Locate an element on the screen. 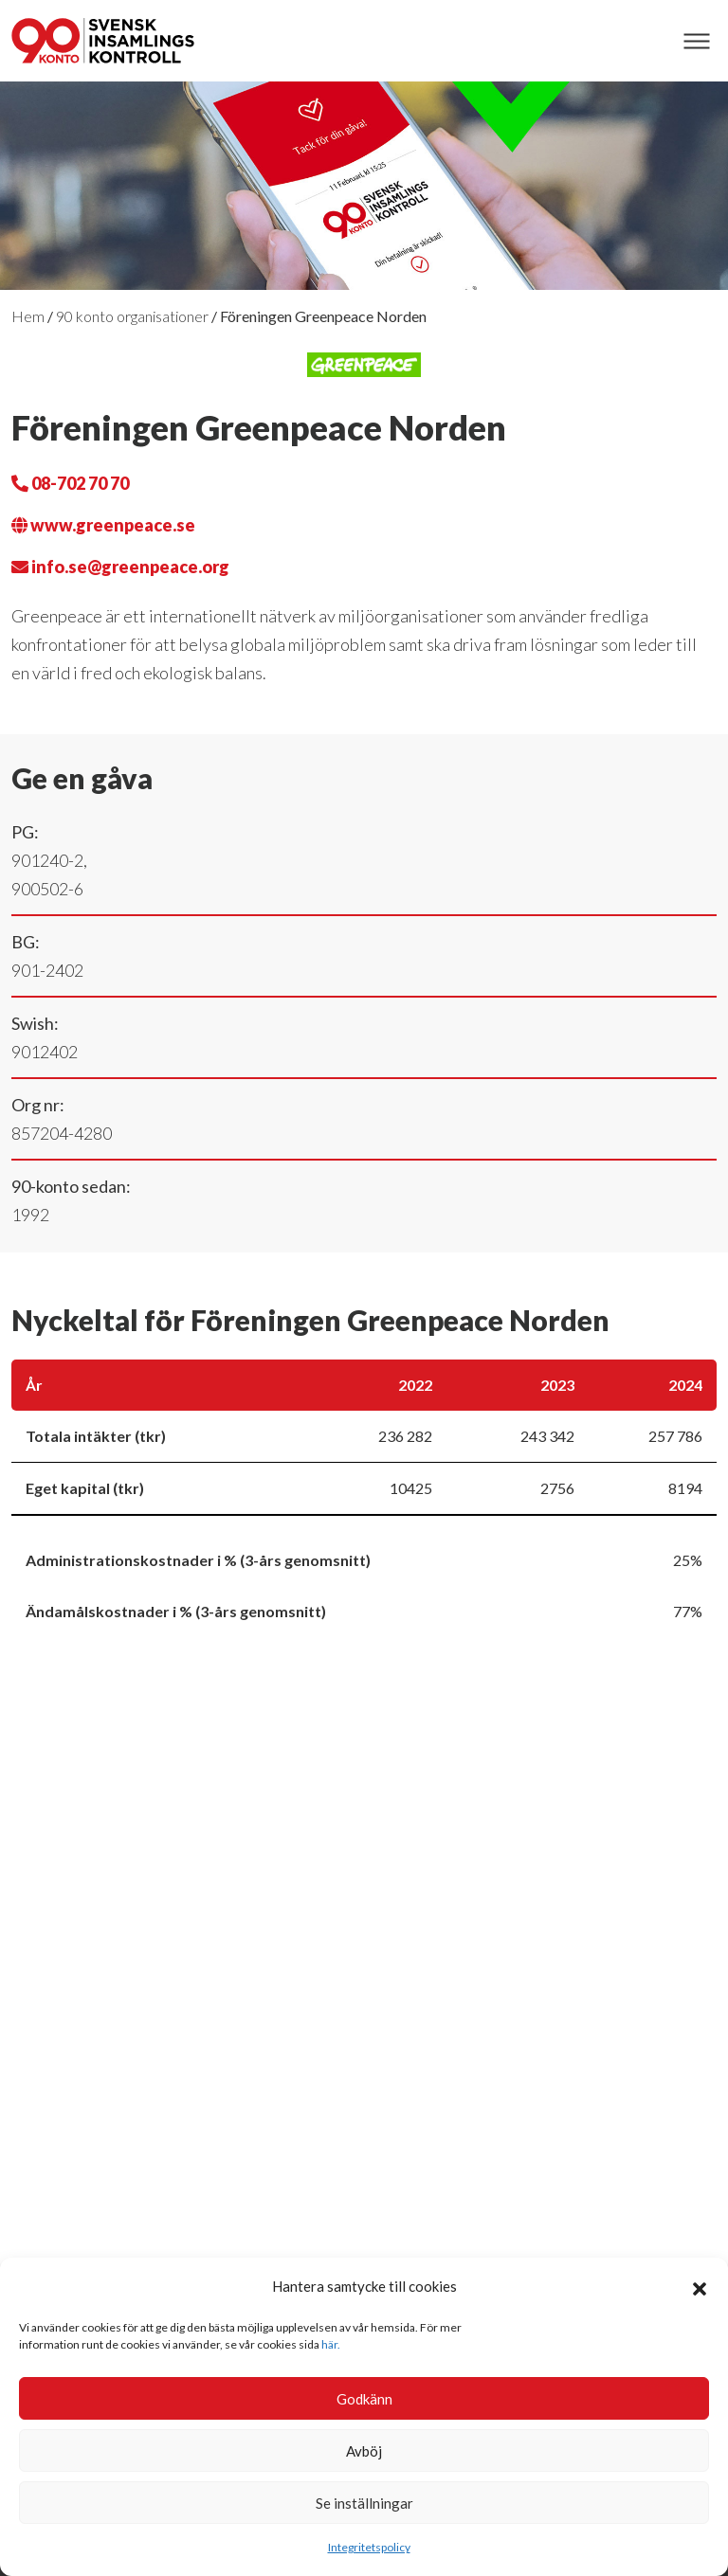 The height and width of the screenshot is (2576, 728). Avböj is located at coordinates (364, 2450).